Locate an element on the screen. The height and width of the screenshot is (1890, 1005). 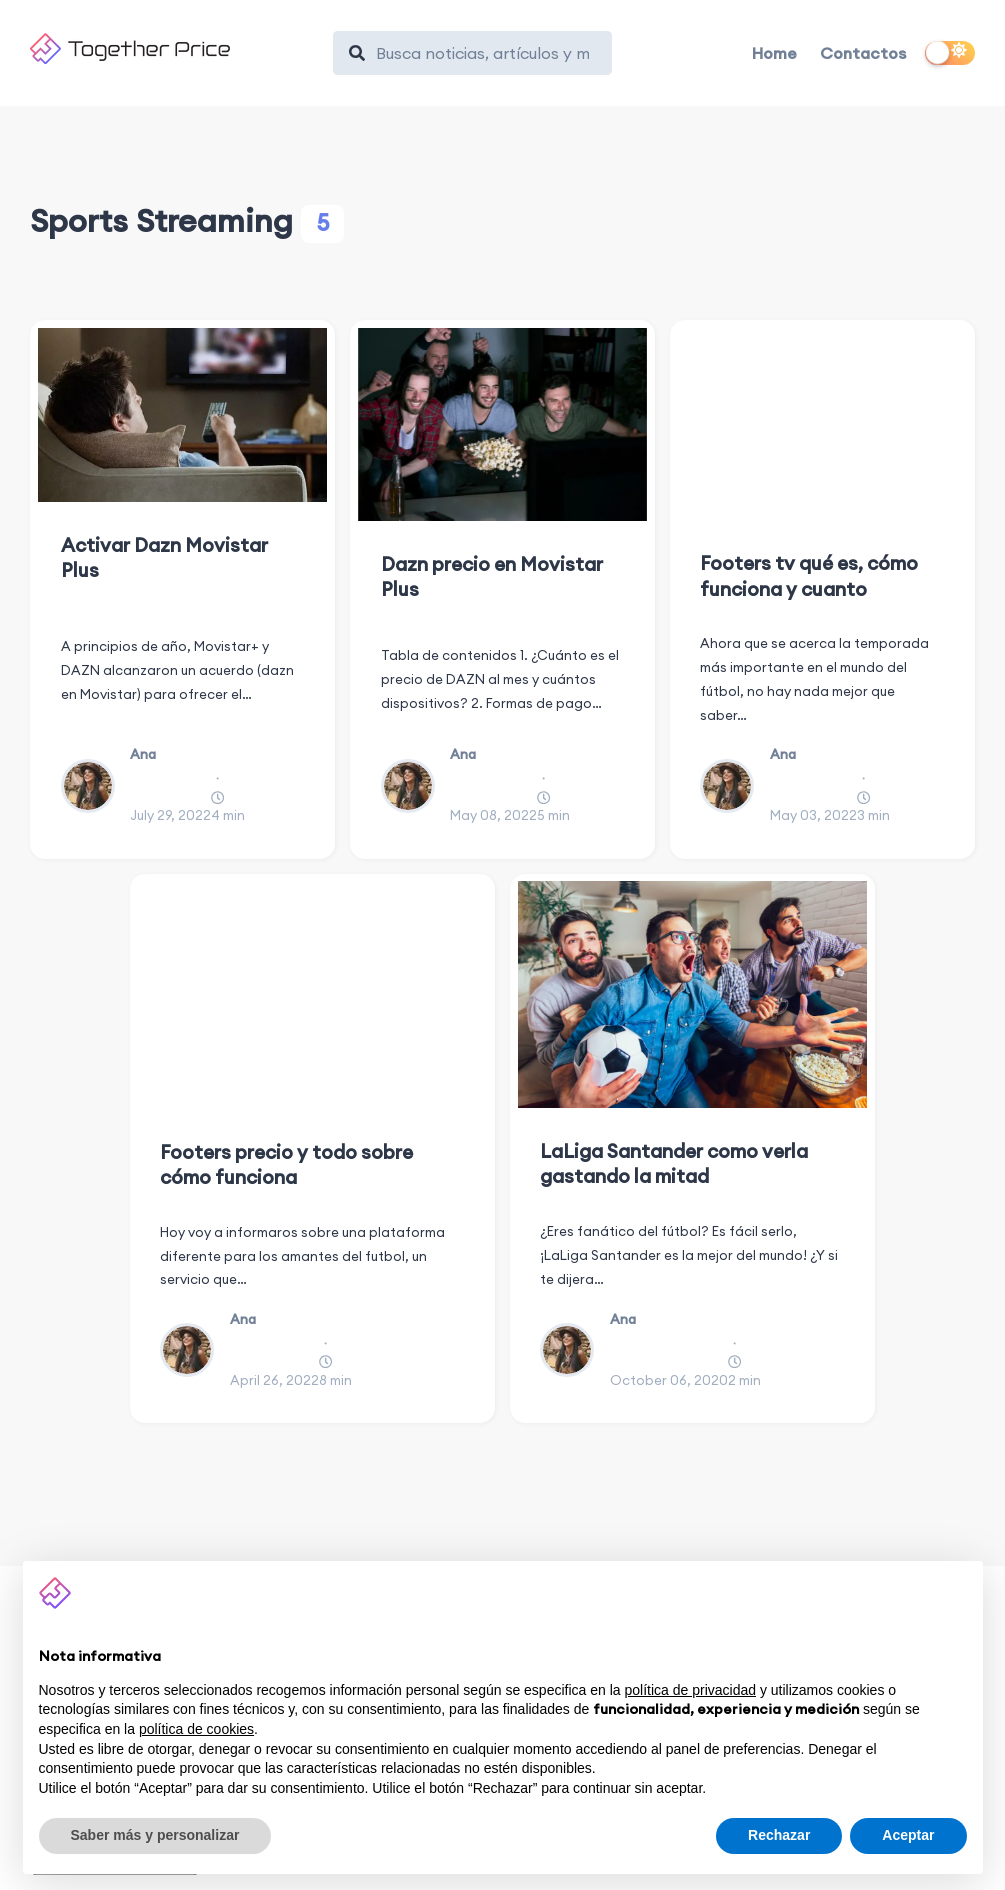
Footers tv qué es, cómo funciona y cuanto is located at coordinates (809, 575).